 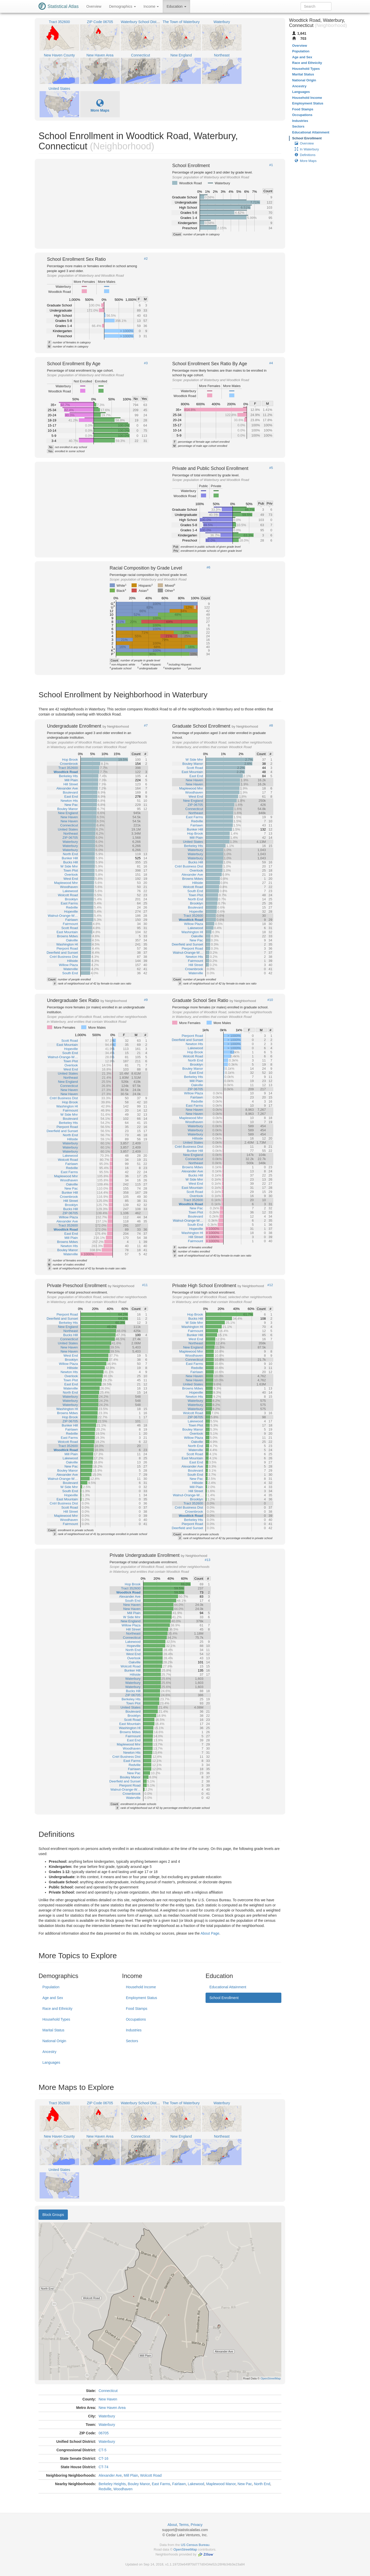 I want to click on #13, so click(x=207, y=1560).